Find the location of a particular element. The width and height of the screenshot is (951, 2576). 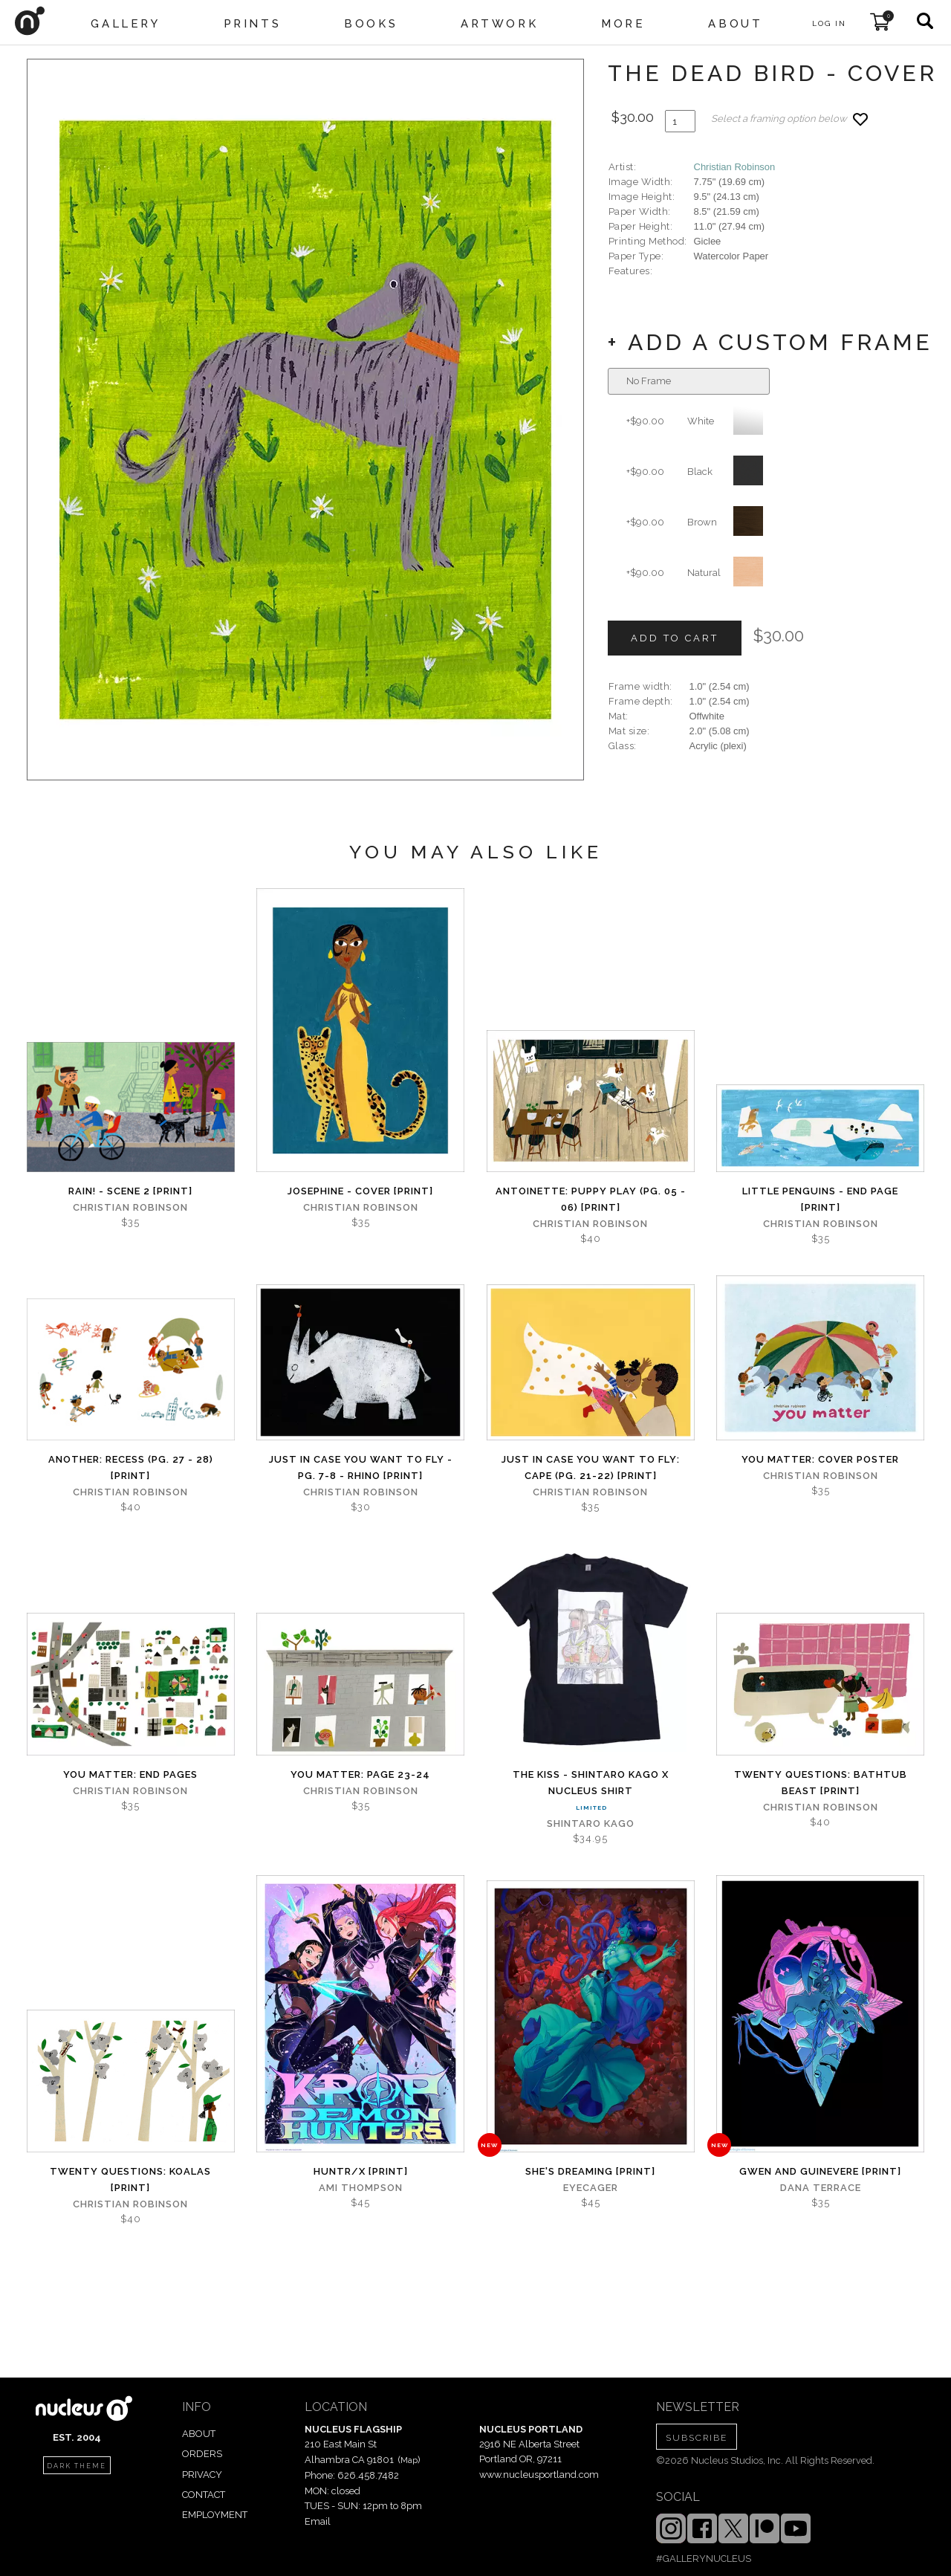

You Matter: page 23-24 is located at coordinates (360, 1774).